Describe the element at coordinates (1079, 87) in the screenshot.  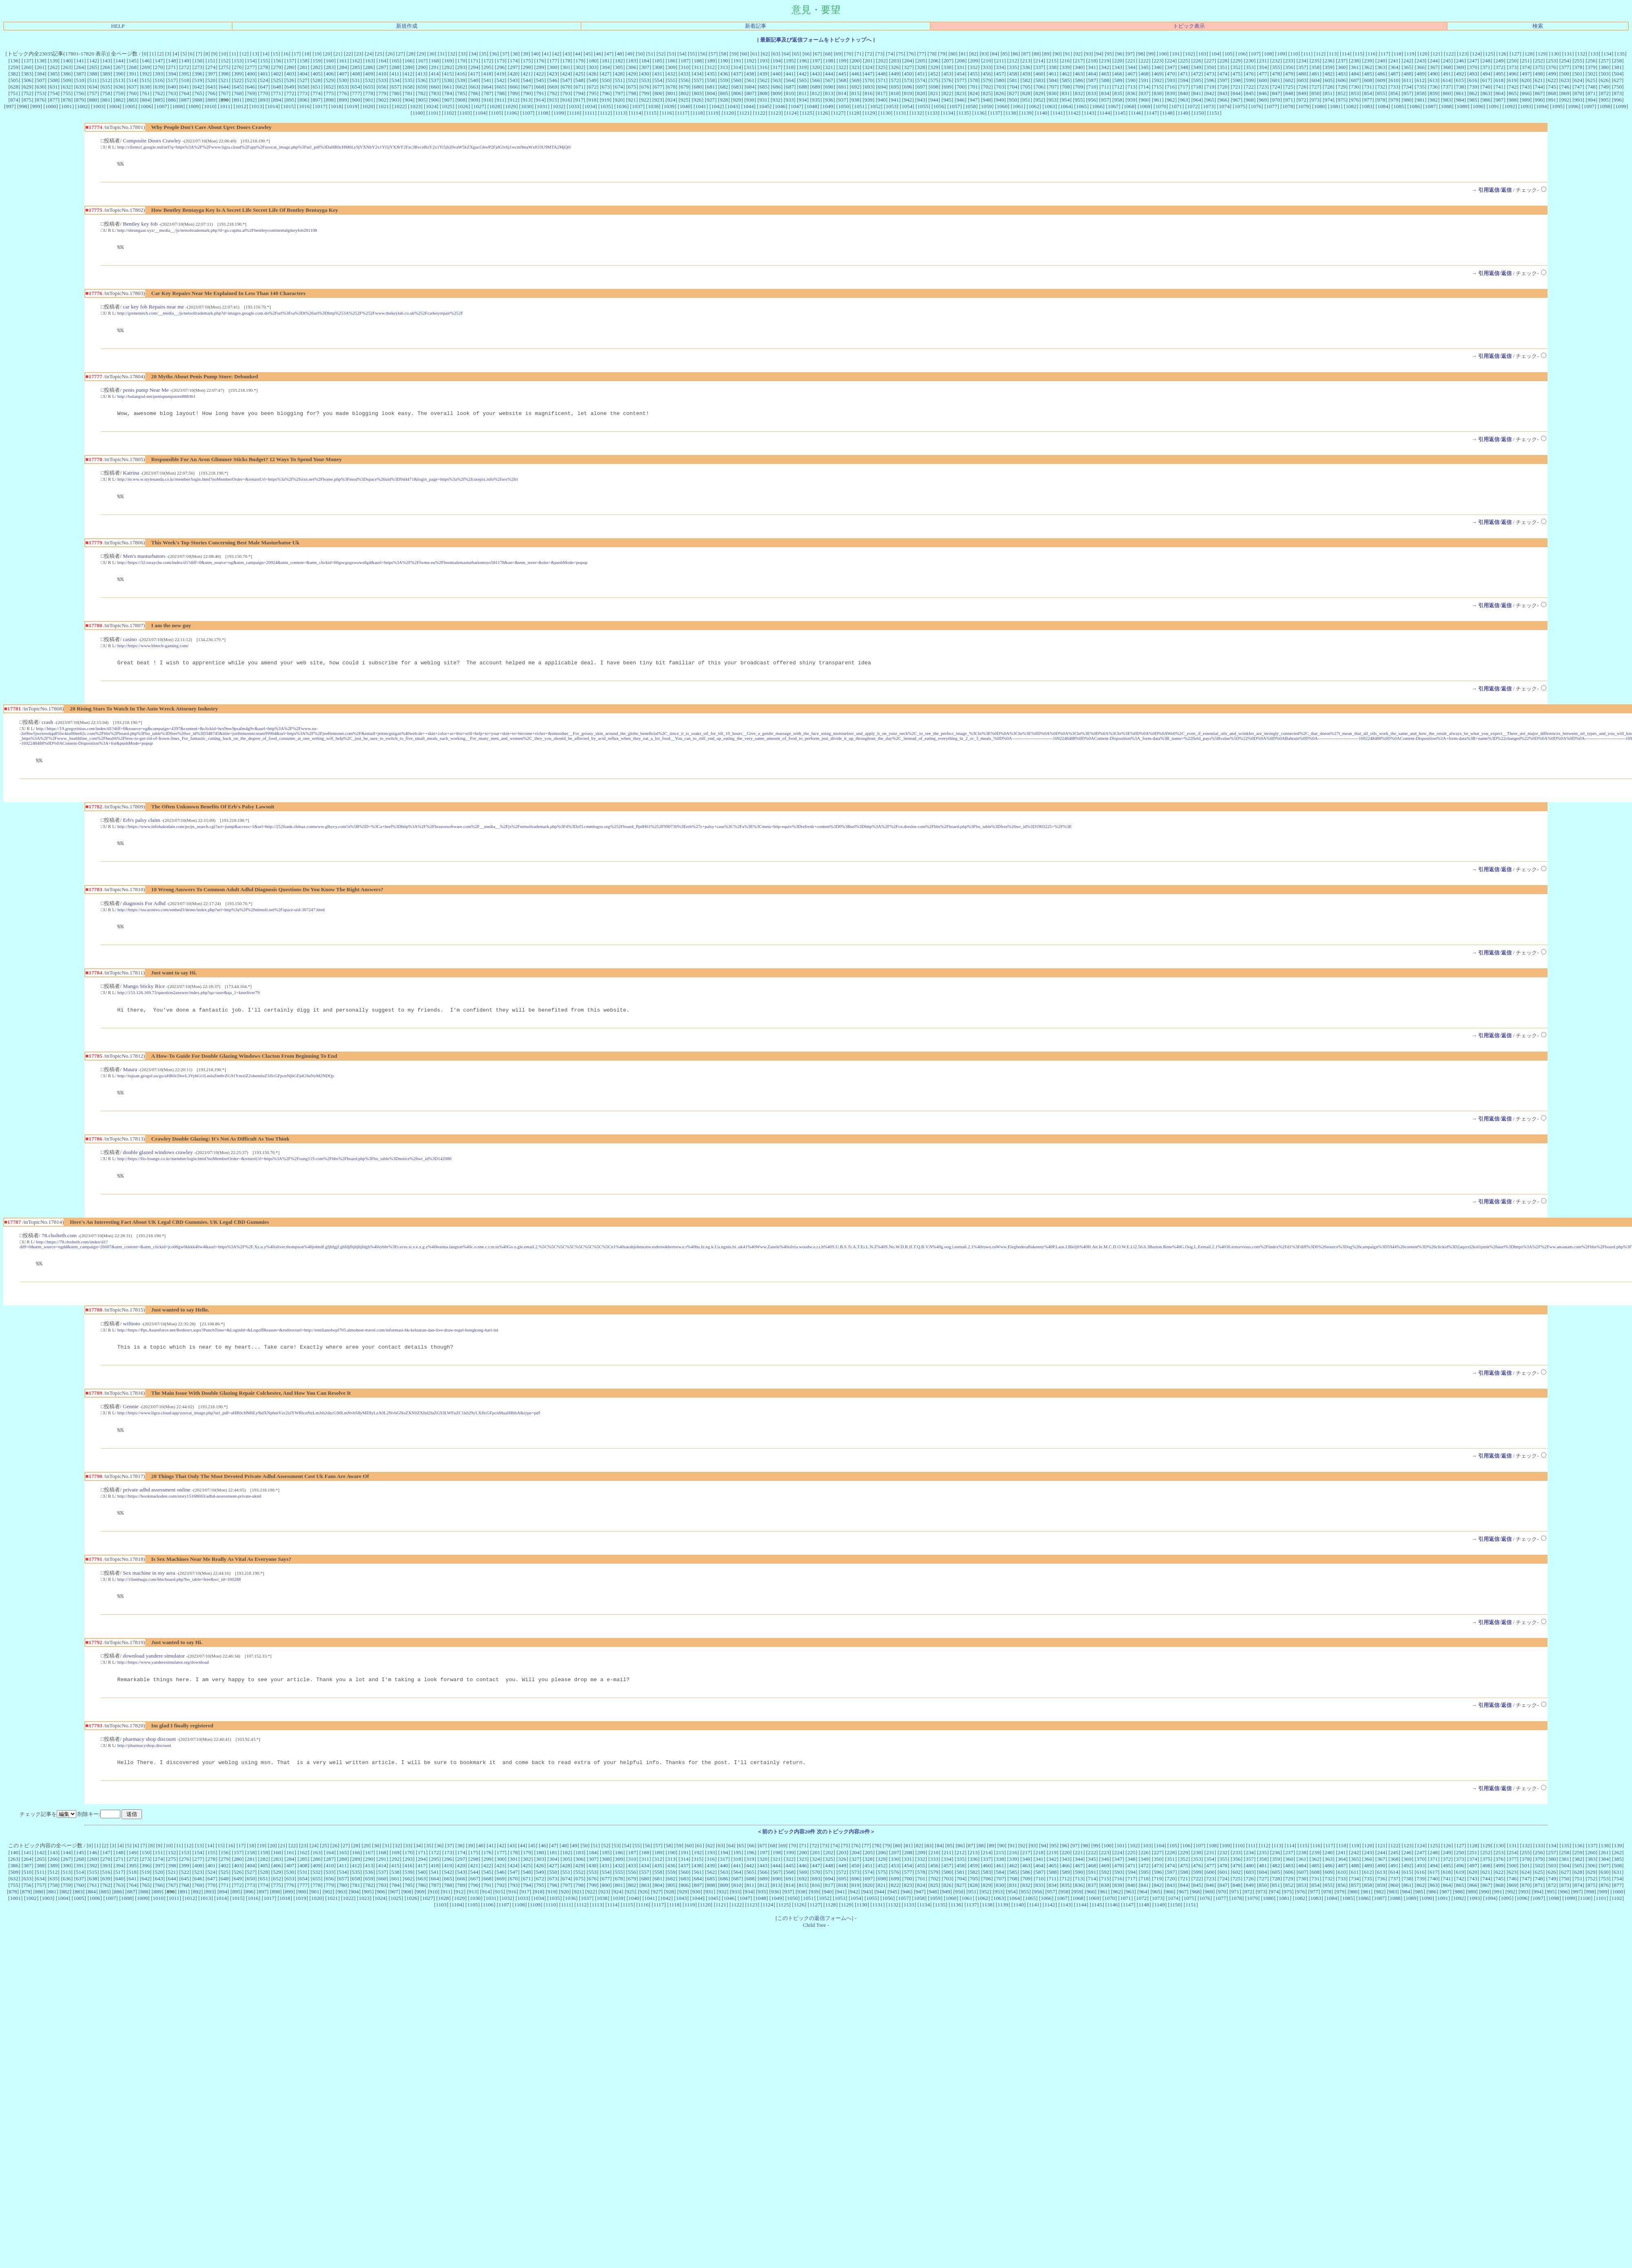
I see `709` at that location.